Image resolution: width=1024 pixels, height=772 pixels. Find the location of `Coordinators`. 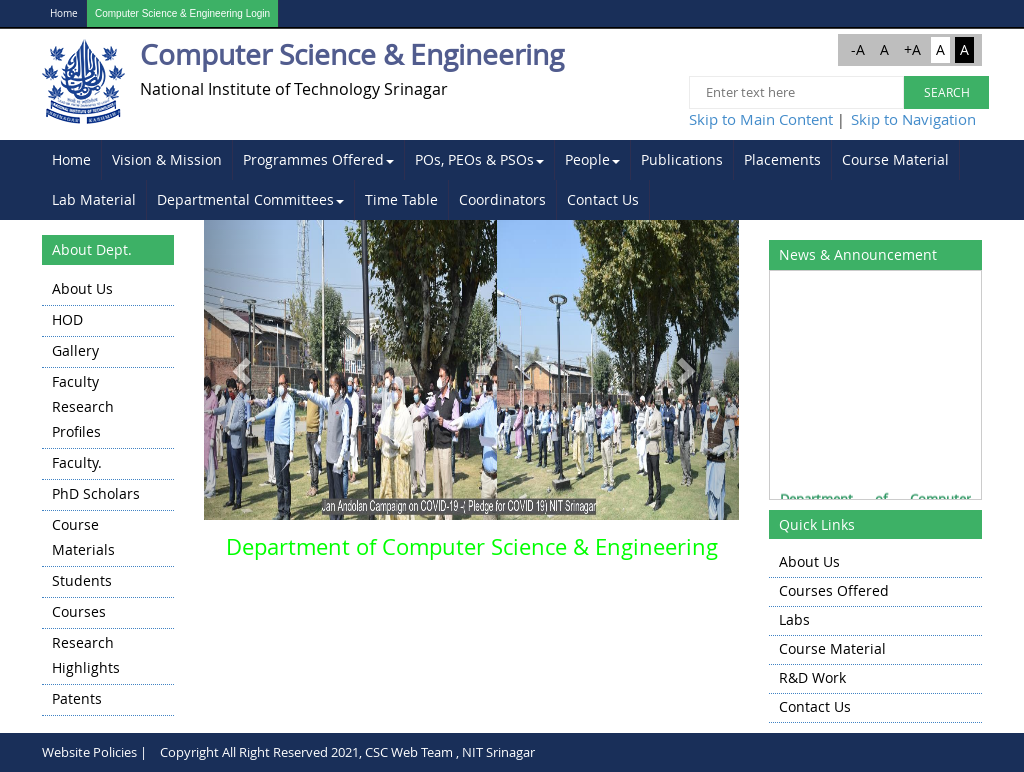

Coordinators is located at coordinates (502, 199).